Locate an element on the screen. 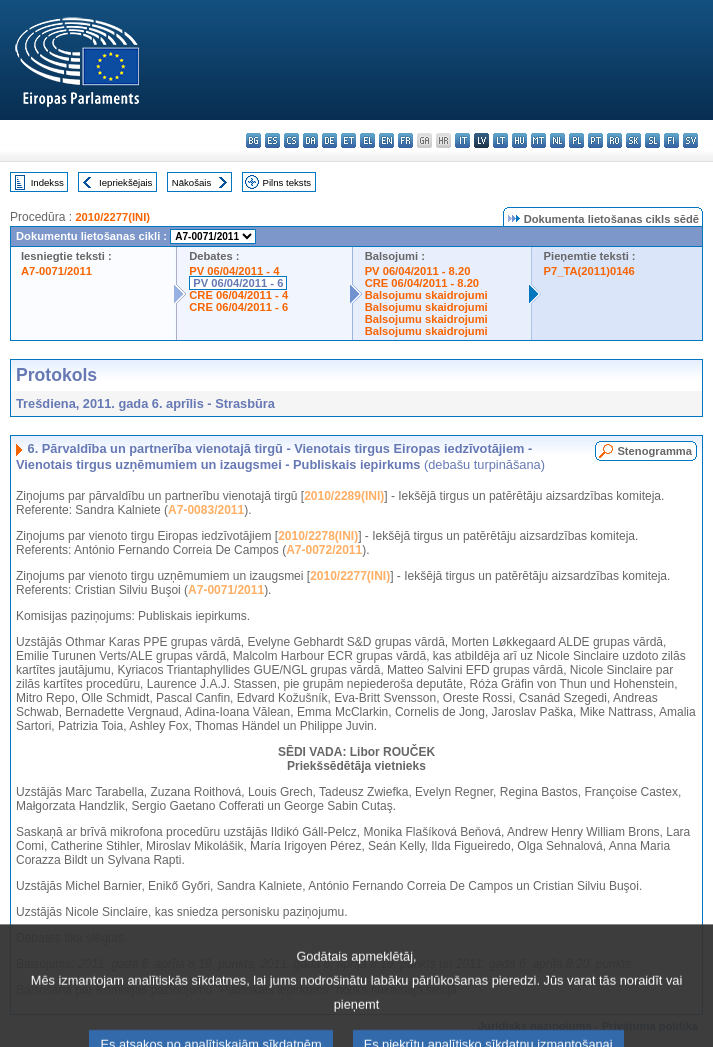 The image size is (713, 1047). CRE 06/04/2011 - 4 is located at coordinates (238, 295).